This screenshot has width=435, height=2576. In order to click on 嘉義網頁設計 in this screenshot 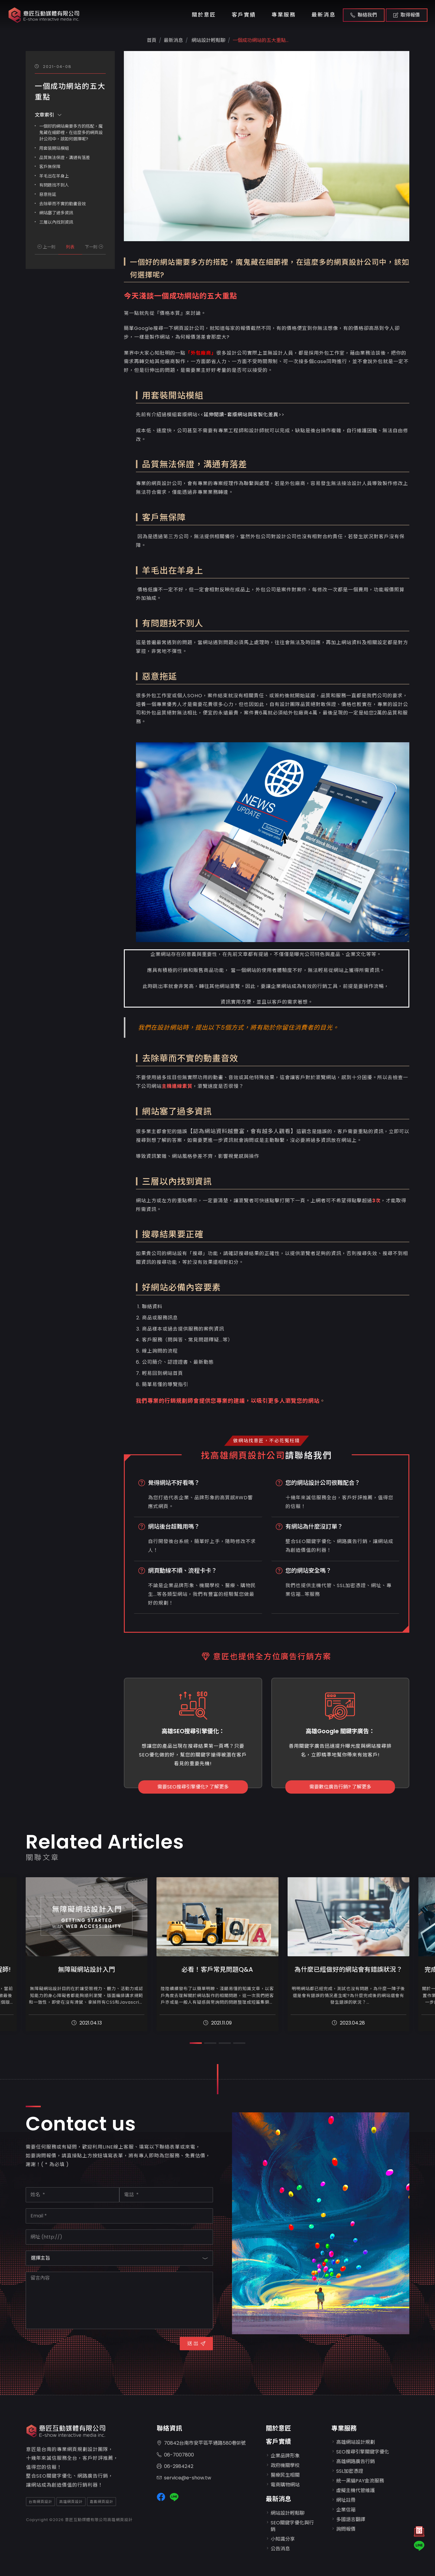, I will do `click(101, 2501)`.